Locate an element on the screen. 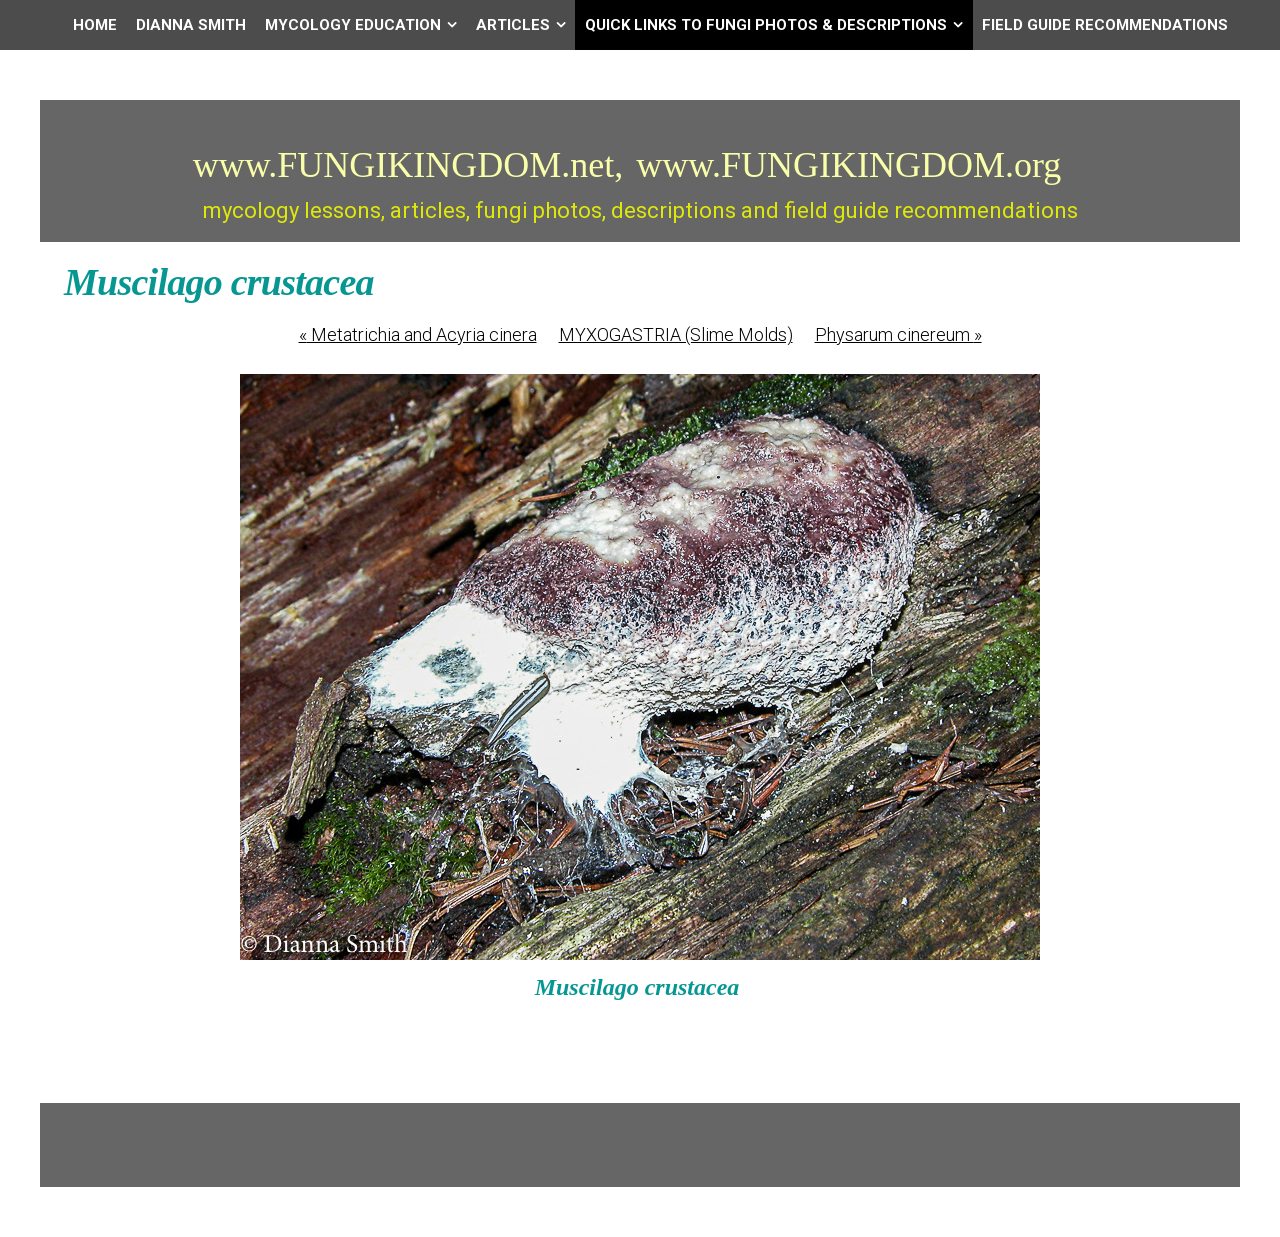  MYXOGASTRIA (Slime Molds) is located at coordinates (676, 334).